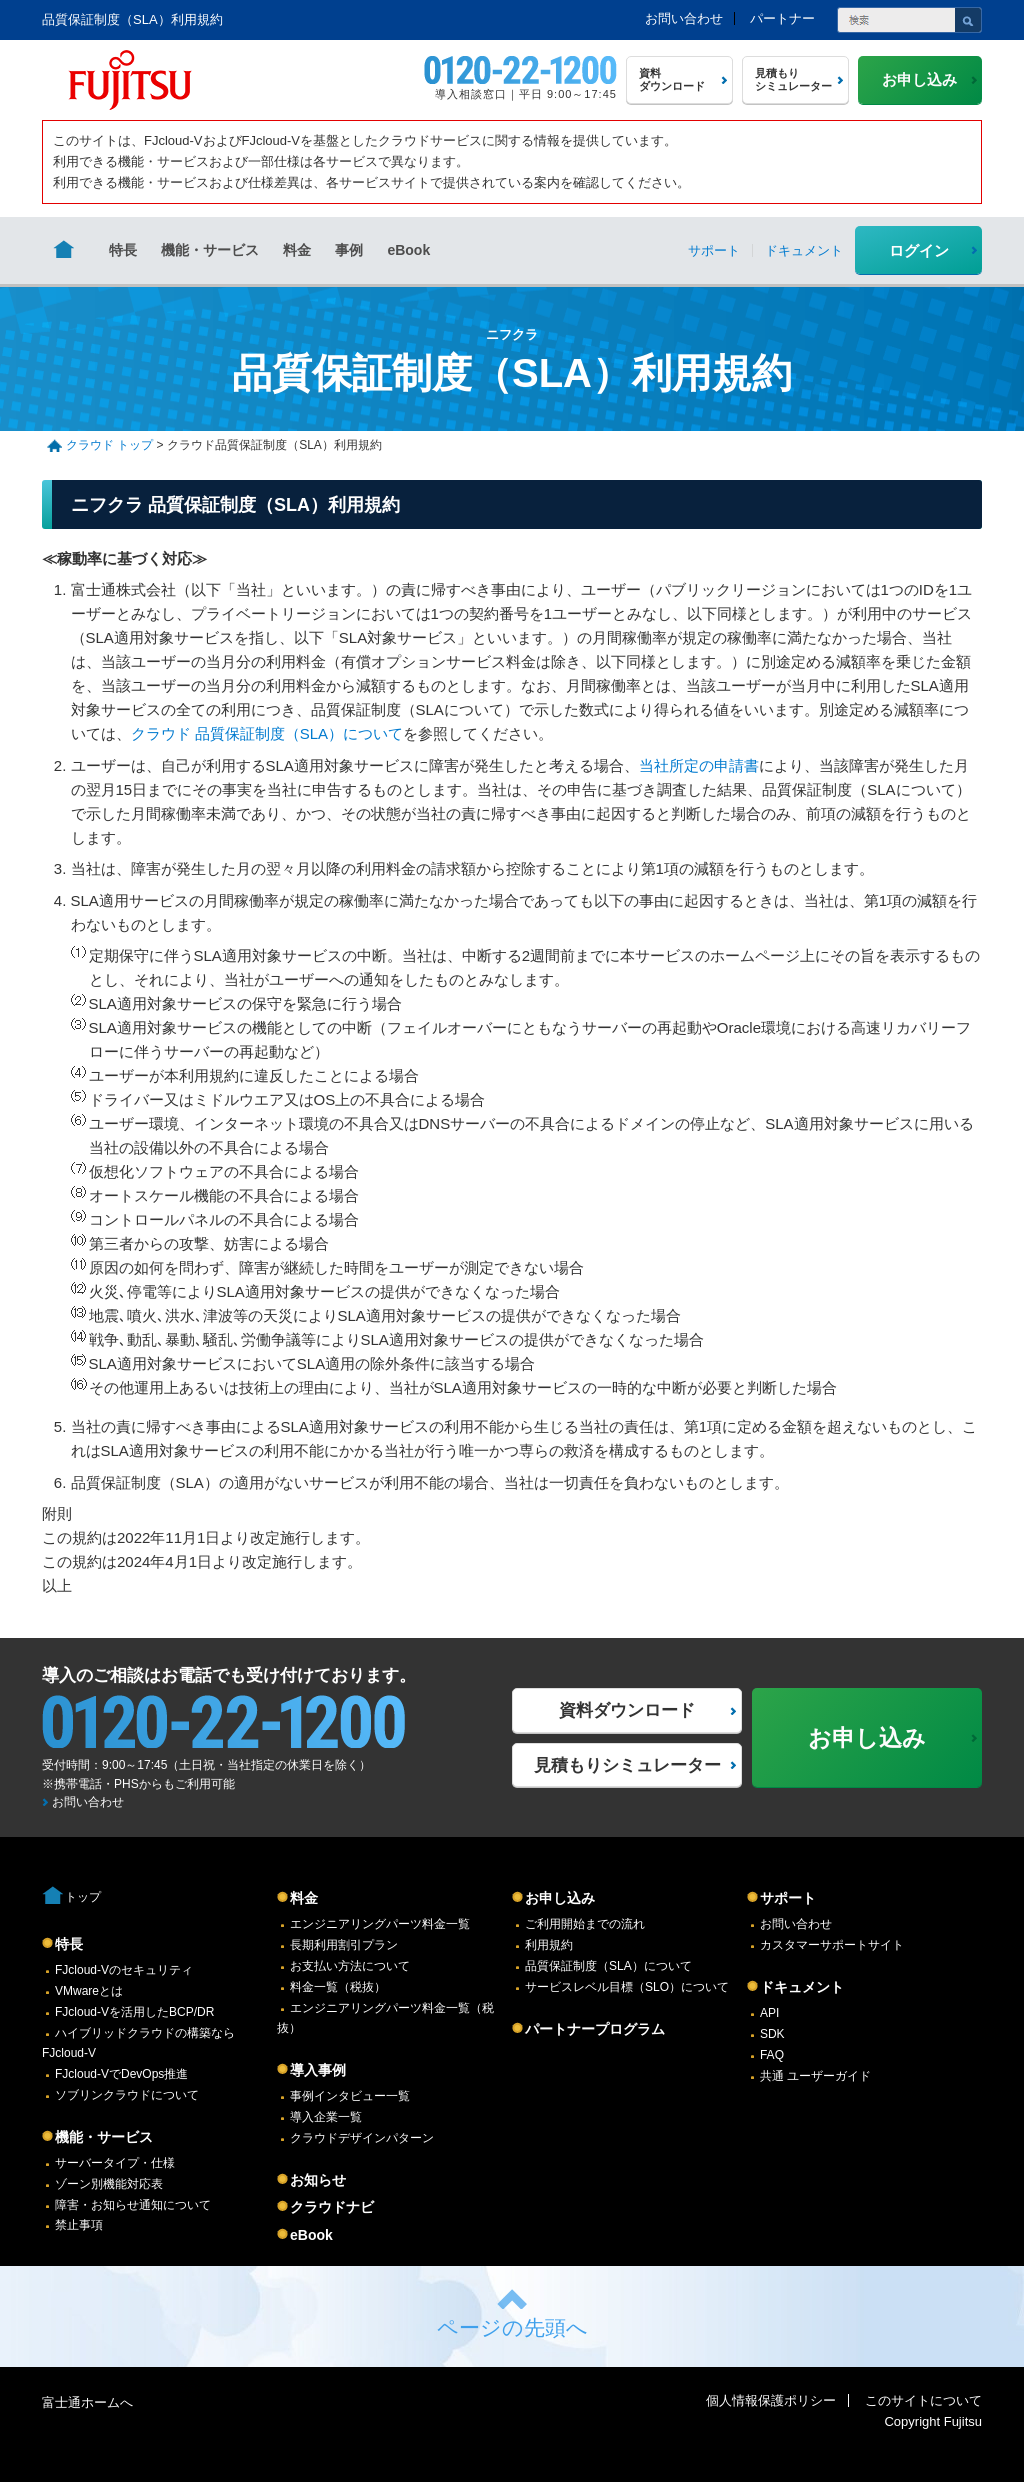 The image size is (1024, 2482). I want to click on 機能・サービス, so click(210, 250).